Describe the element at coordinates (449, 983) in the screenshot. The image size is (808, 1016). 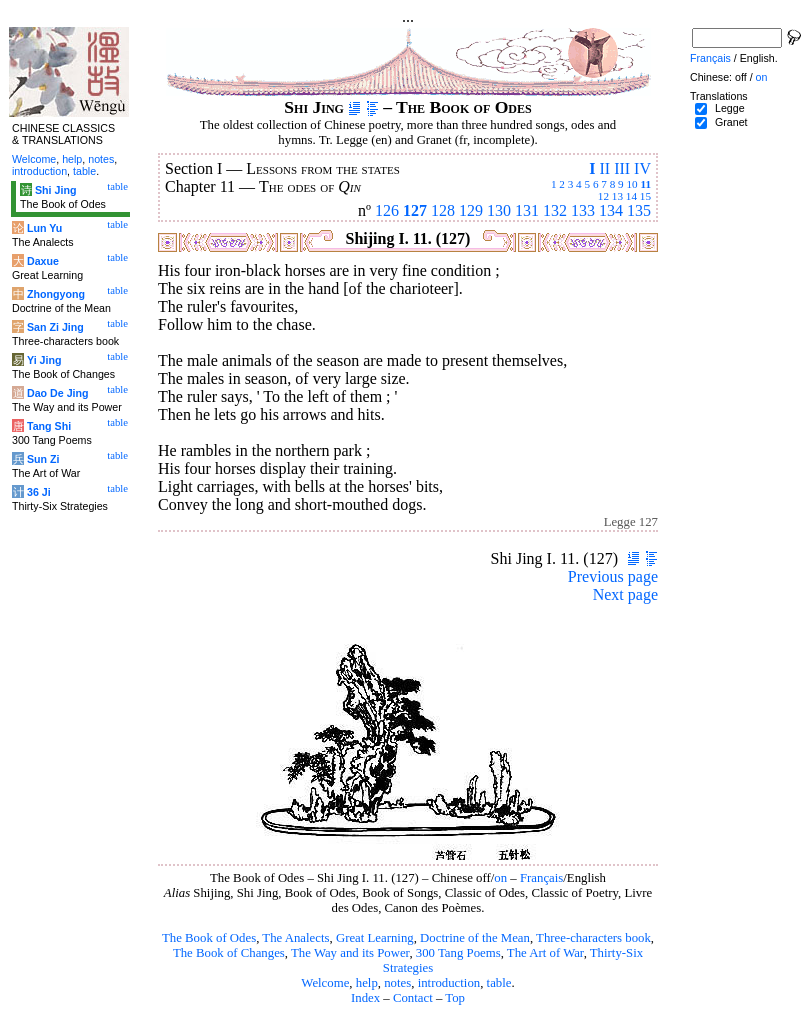
I see `introduction` at that location.